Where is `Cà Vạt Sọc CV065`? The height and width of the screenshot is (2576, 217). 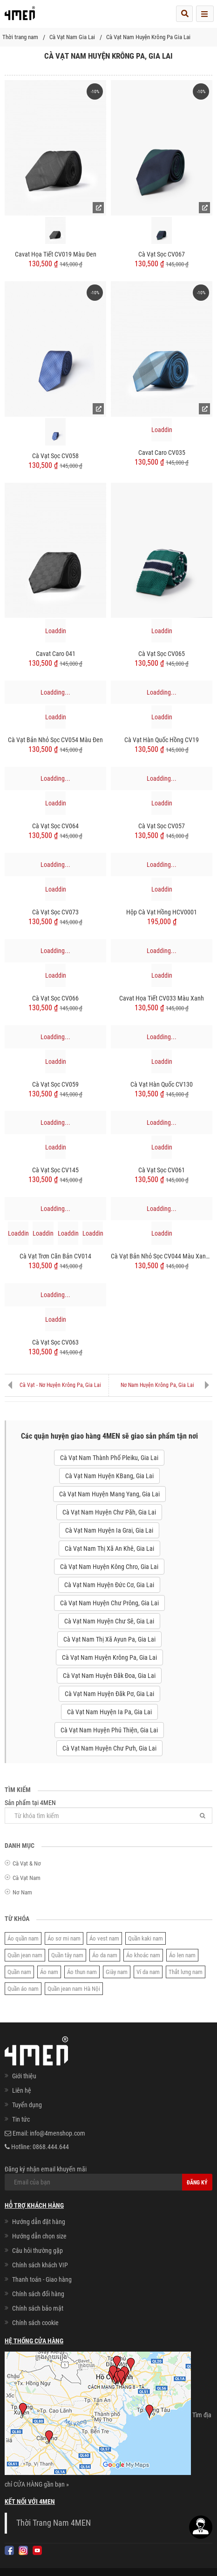
Cà Vạt Sọc CV065 is located at coordinates (161, 653).